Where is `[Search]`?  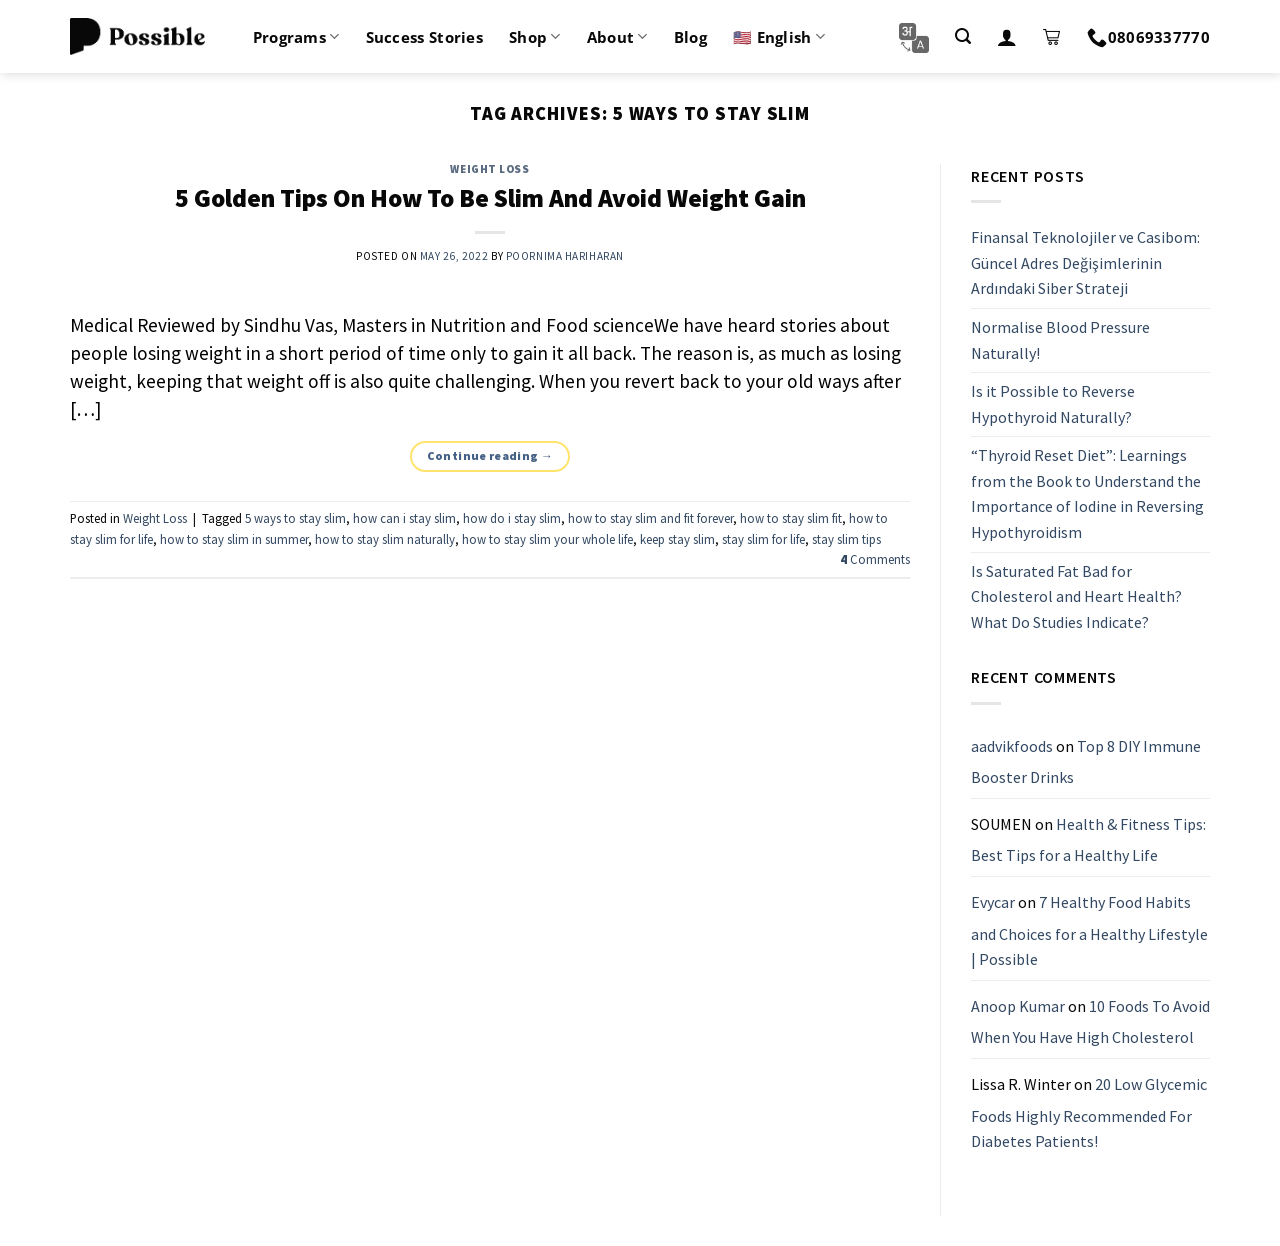 [Search] is located at coordinates (963, 36).